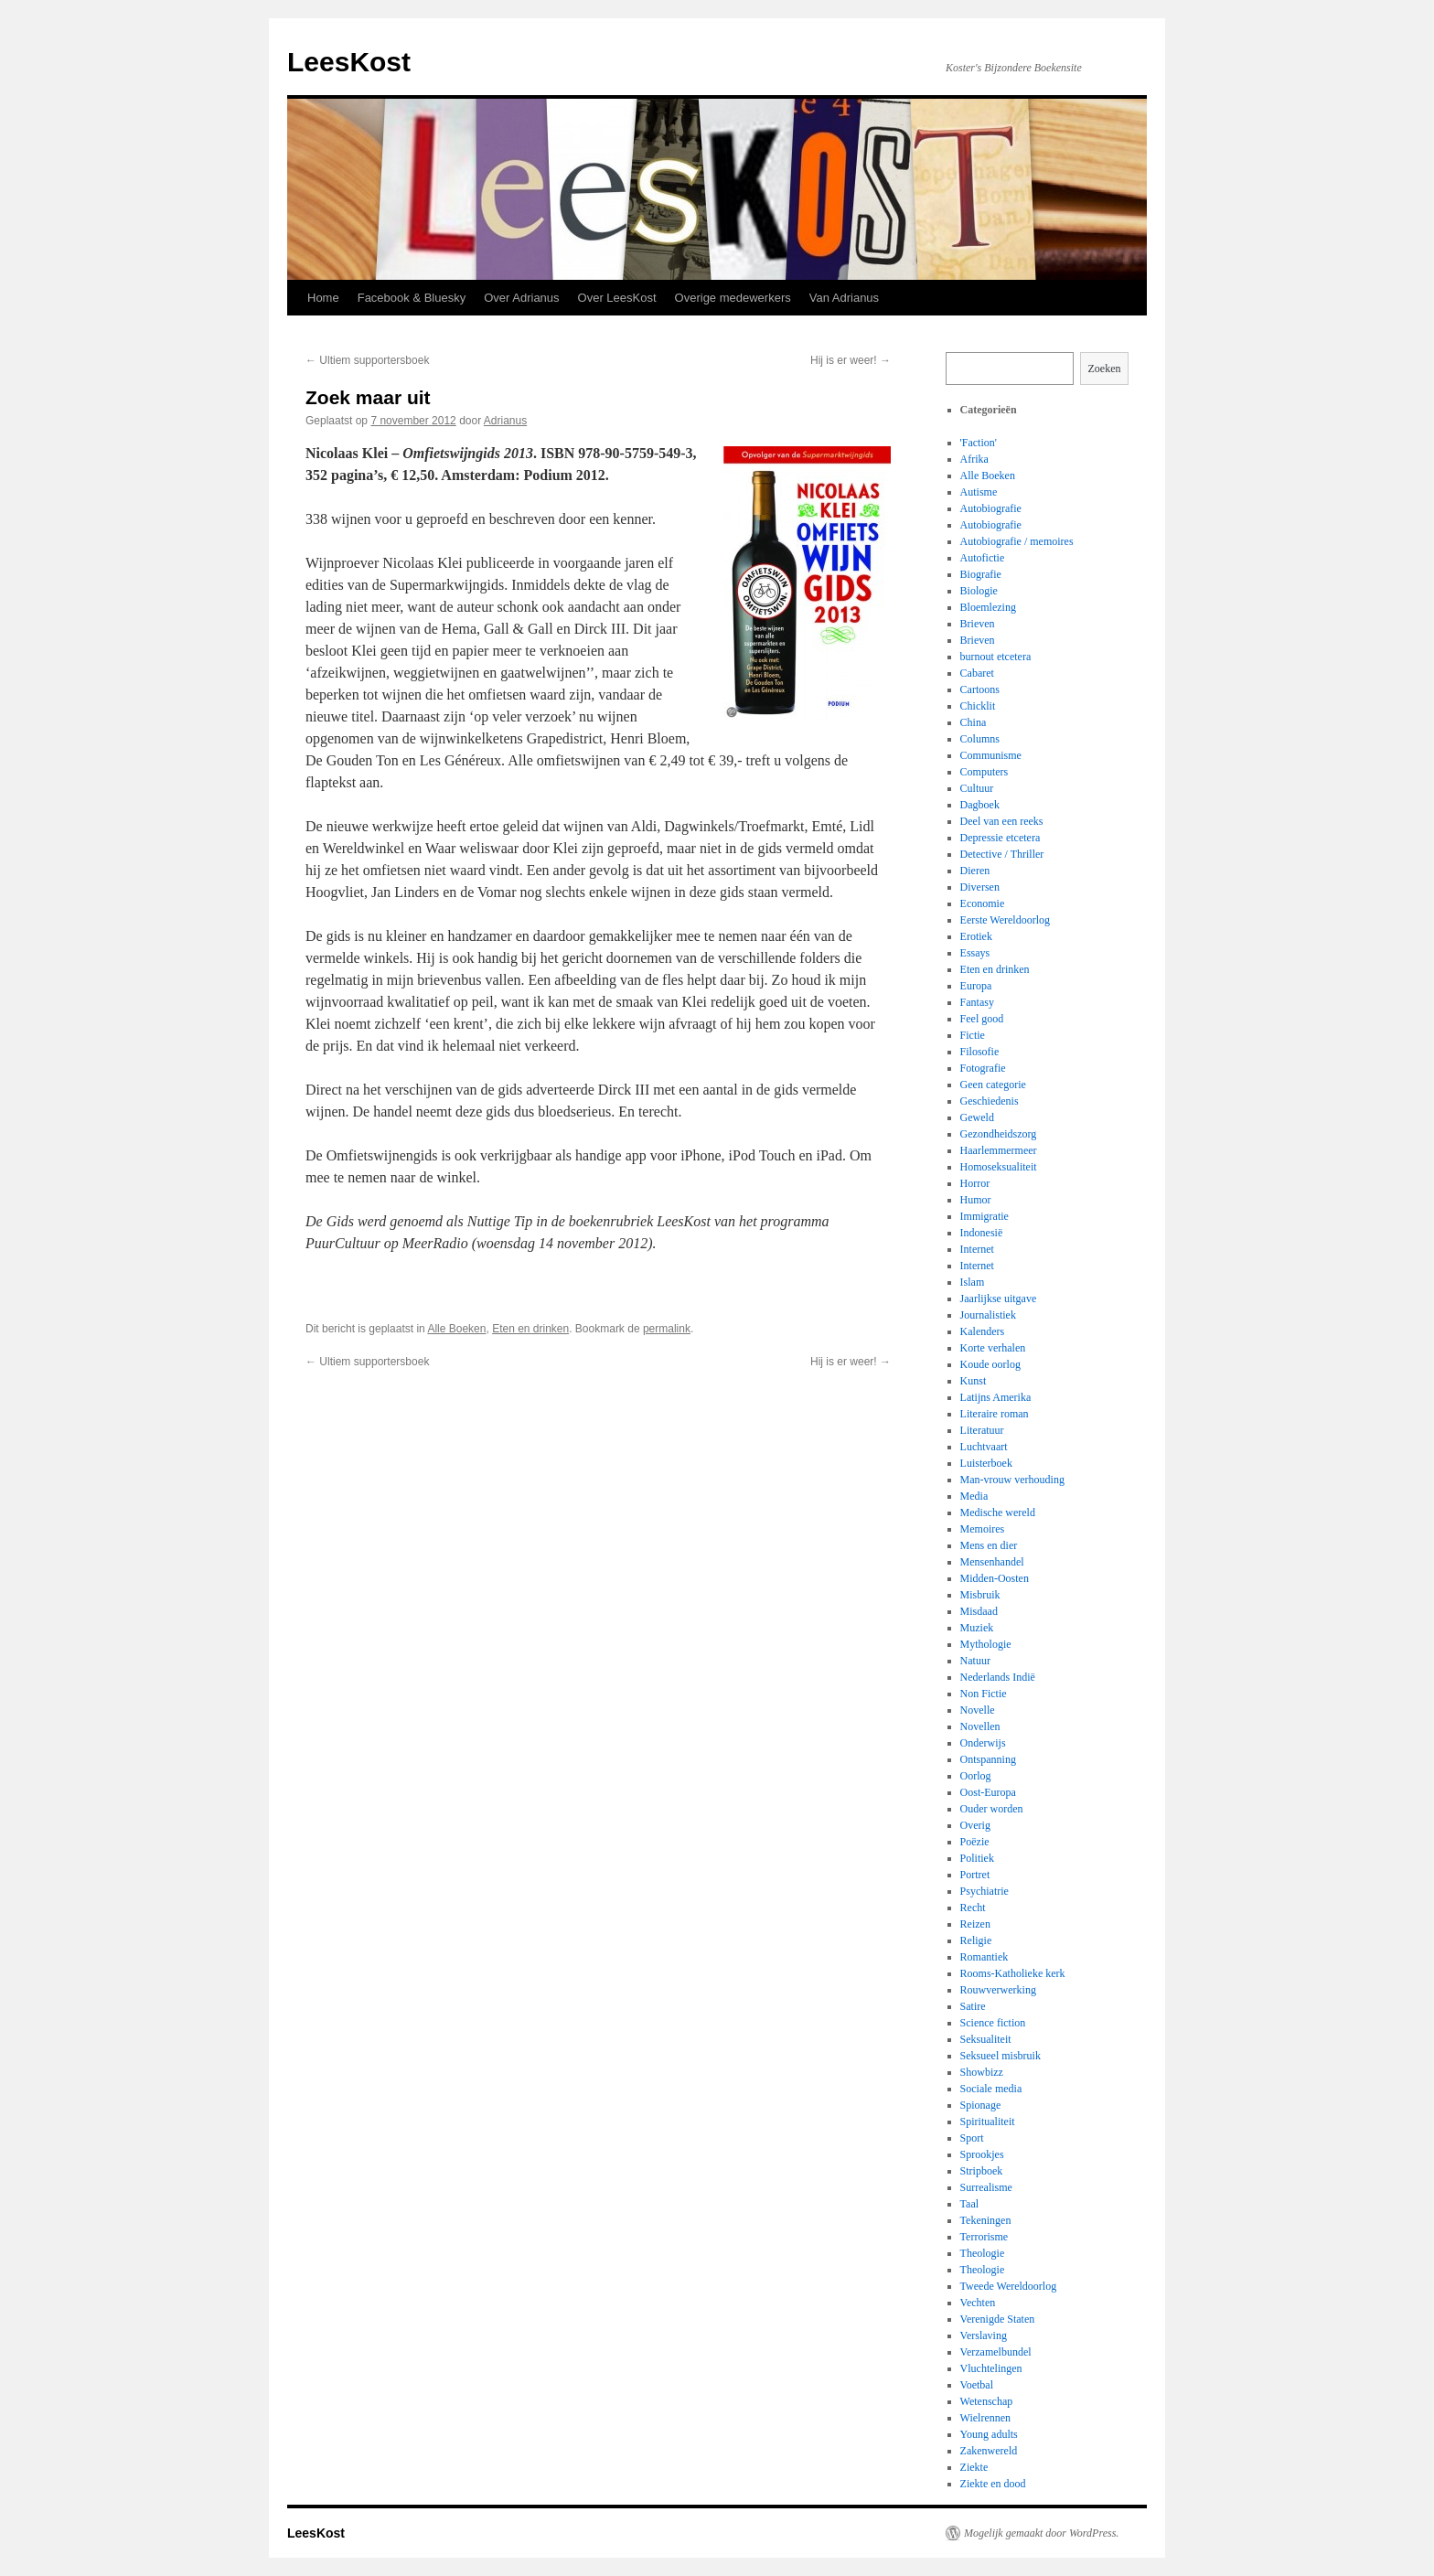 The image size is (1434, 2576). I want to click on Poëzie, so click(975, 1841).